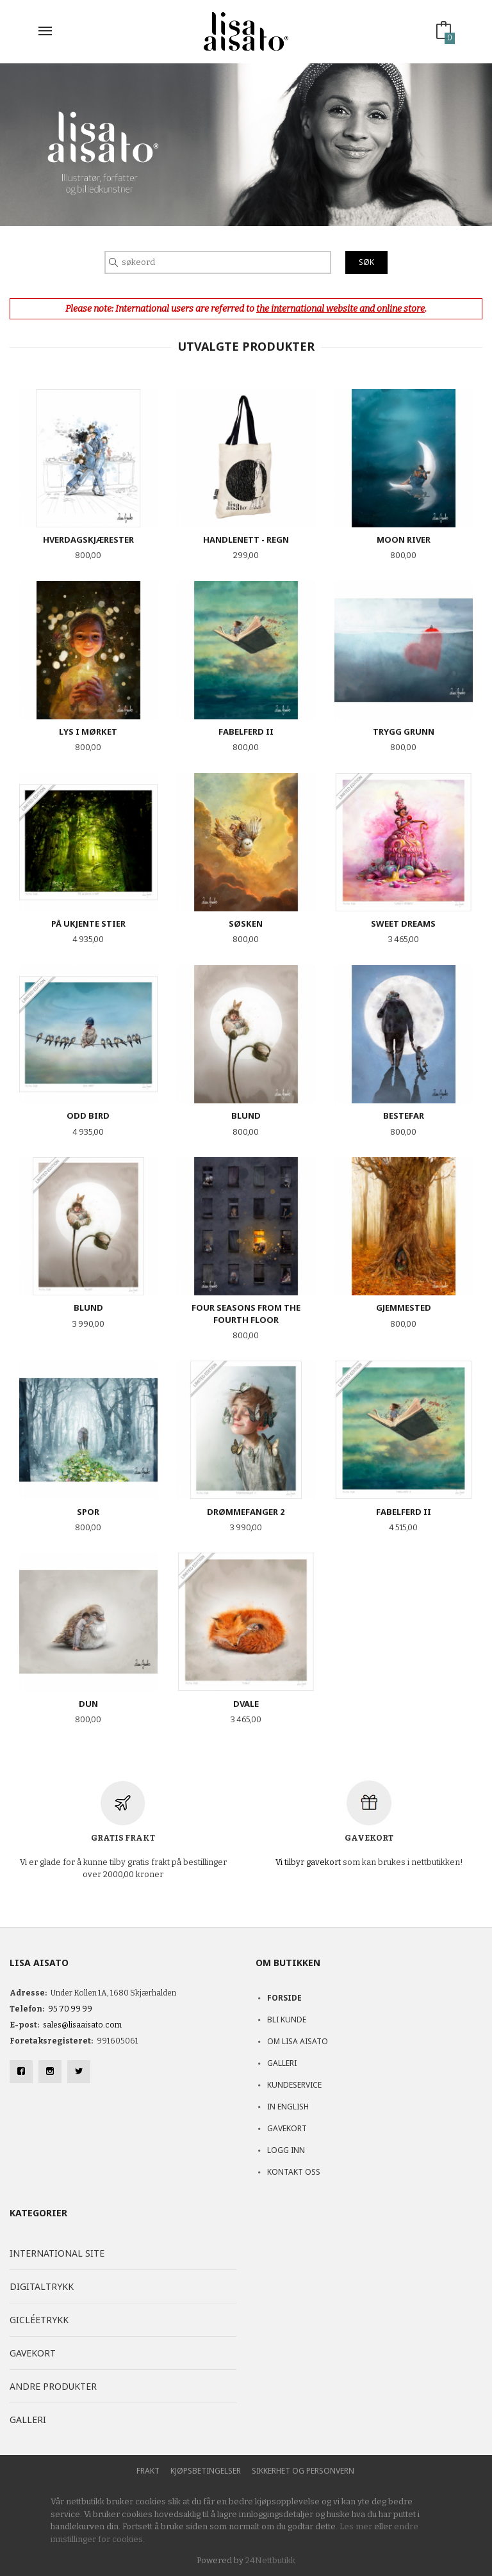  Describe the element at coordinates (70, 2008) in the screenshot. I see `95 70 99 99` at that location.